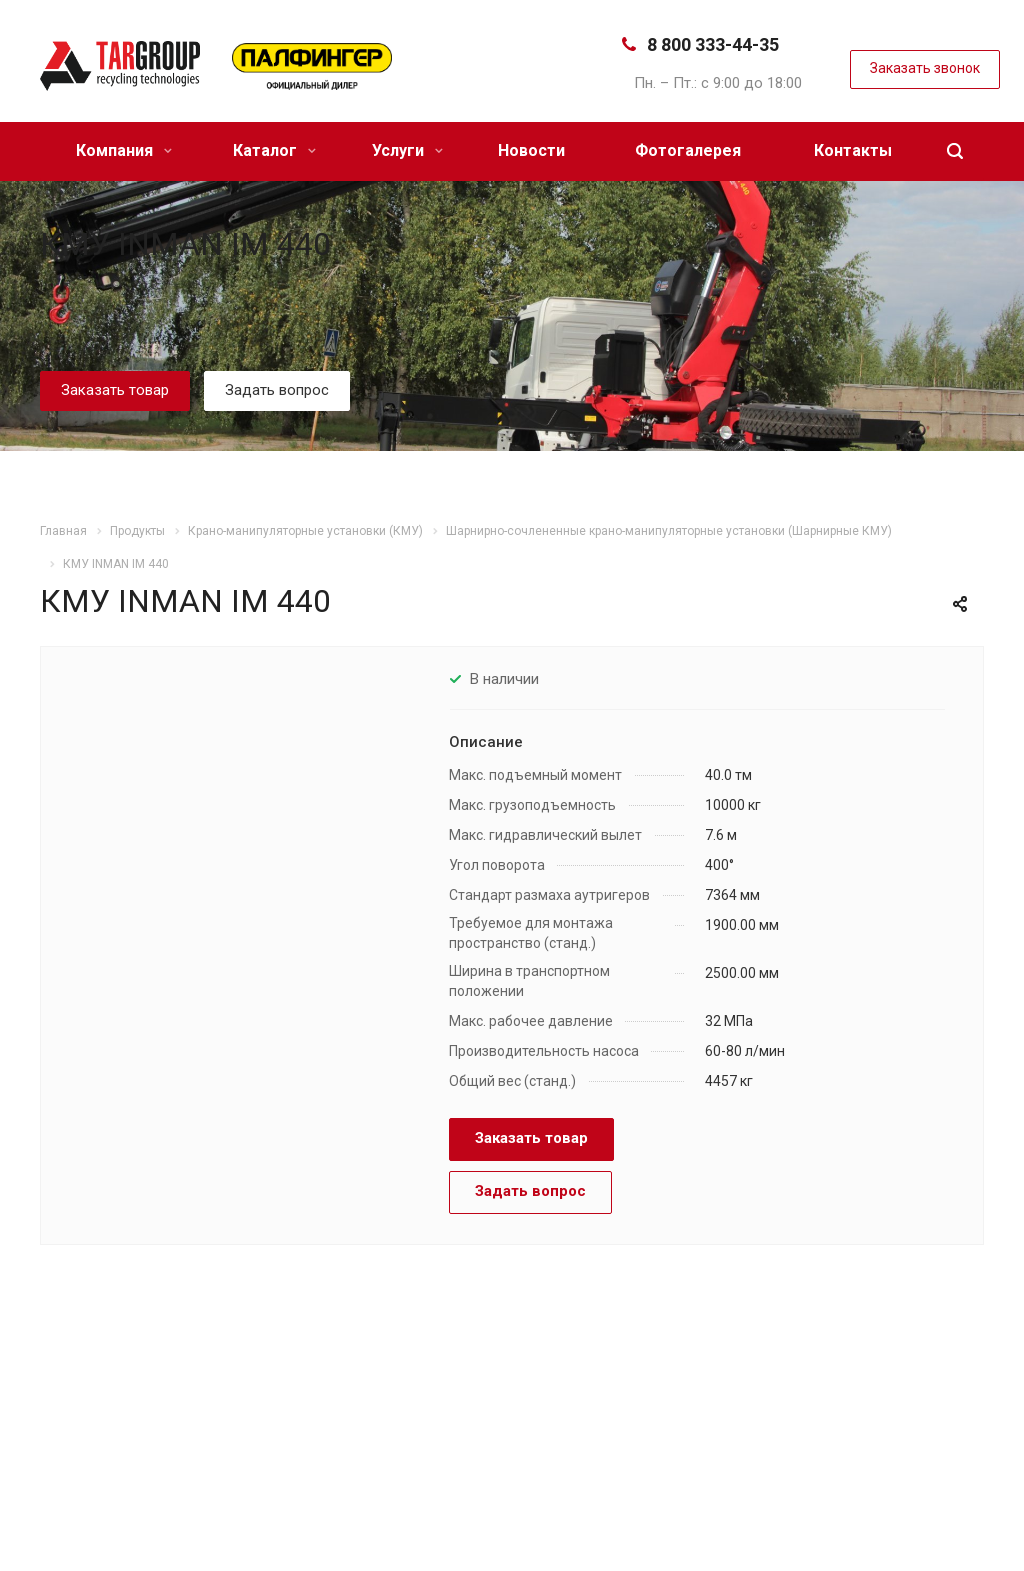 This screenshot has height=1571, width=1024. I want to click on Контакты, so click(853, 150).